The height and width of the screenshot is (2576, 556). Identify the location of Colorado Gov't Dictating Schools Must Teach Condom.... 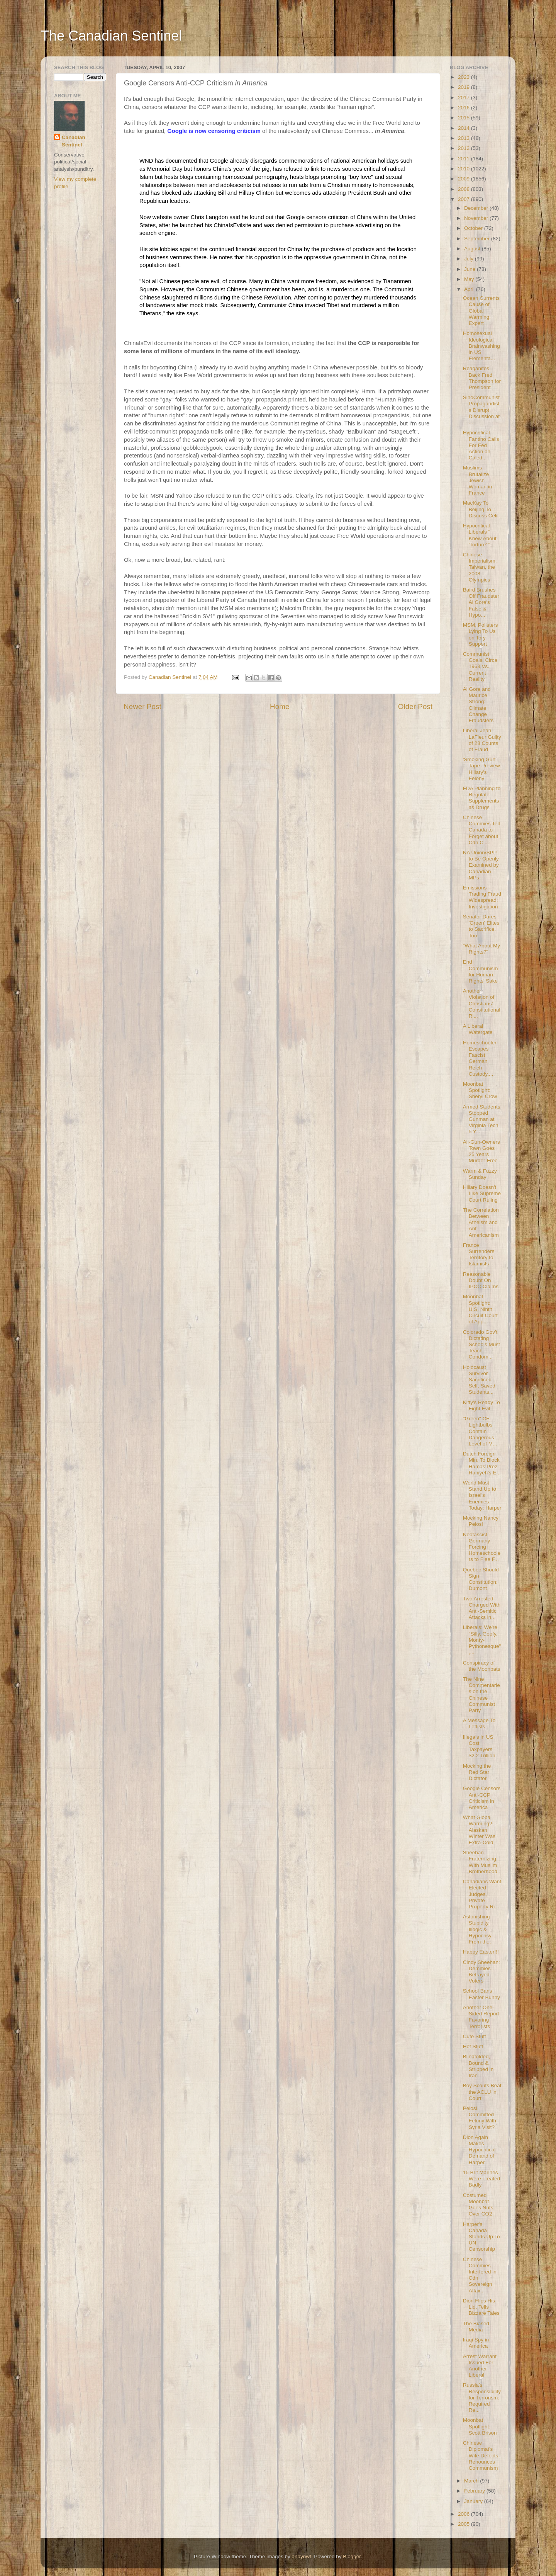
(481, 1344).